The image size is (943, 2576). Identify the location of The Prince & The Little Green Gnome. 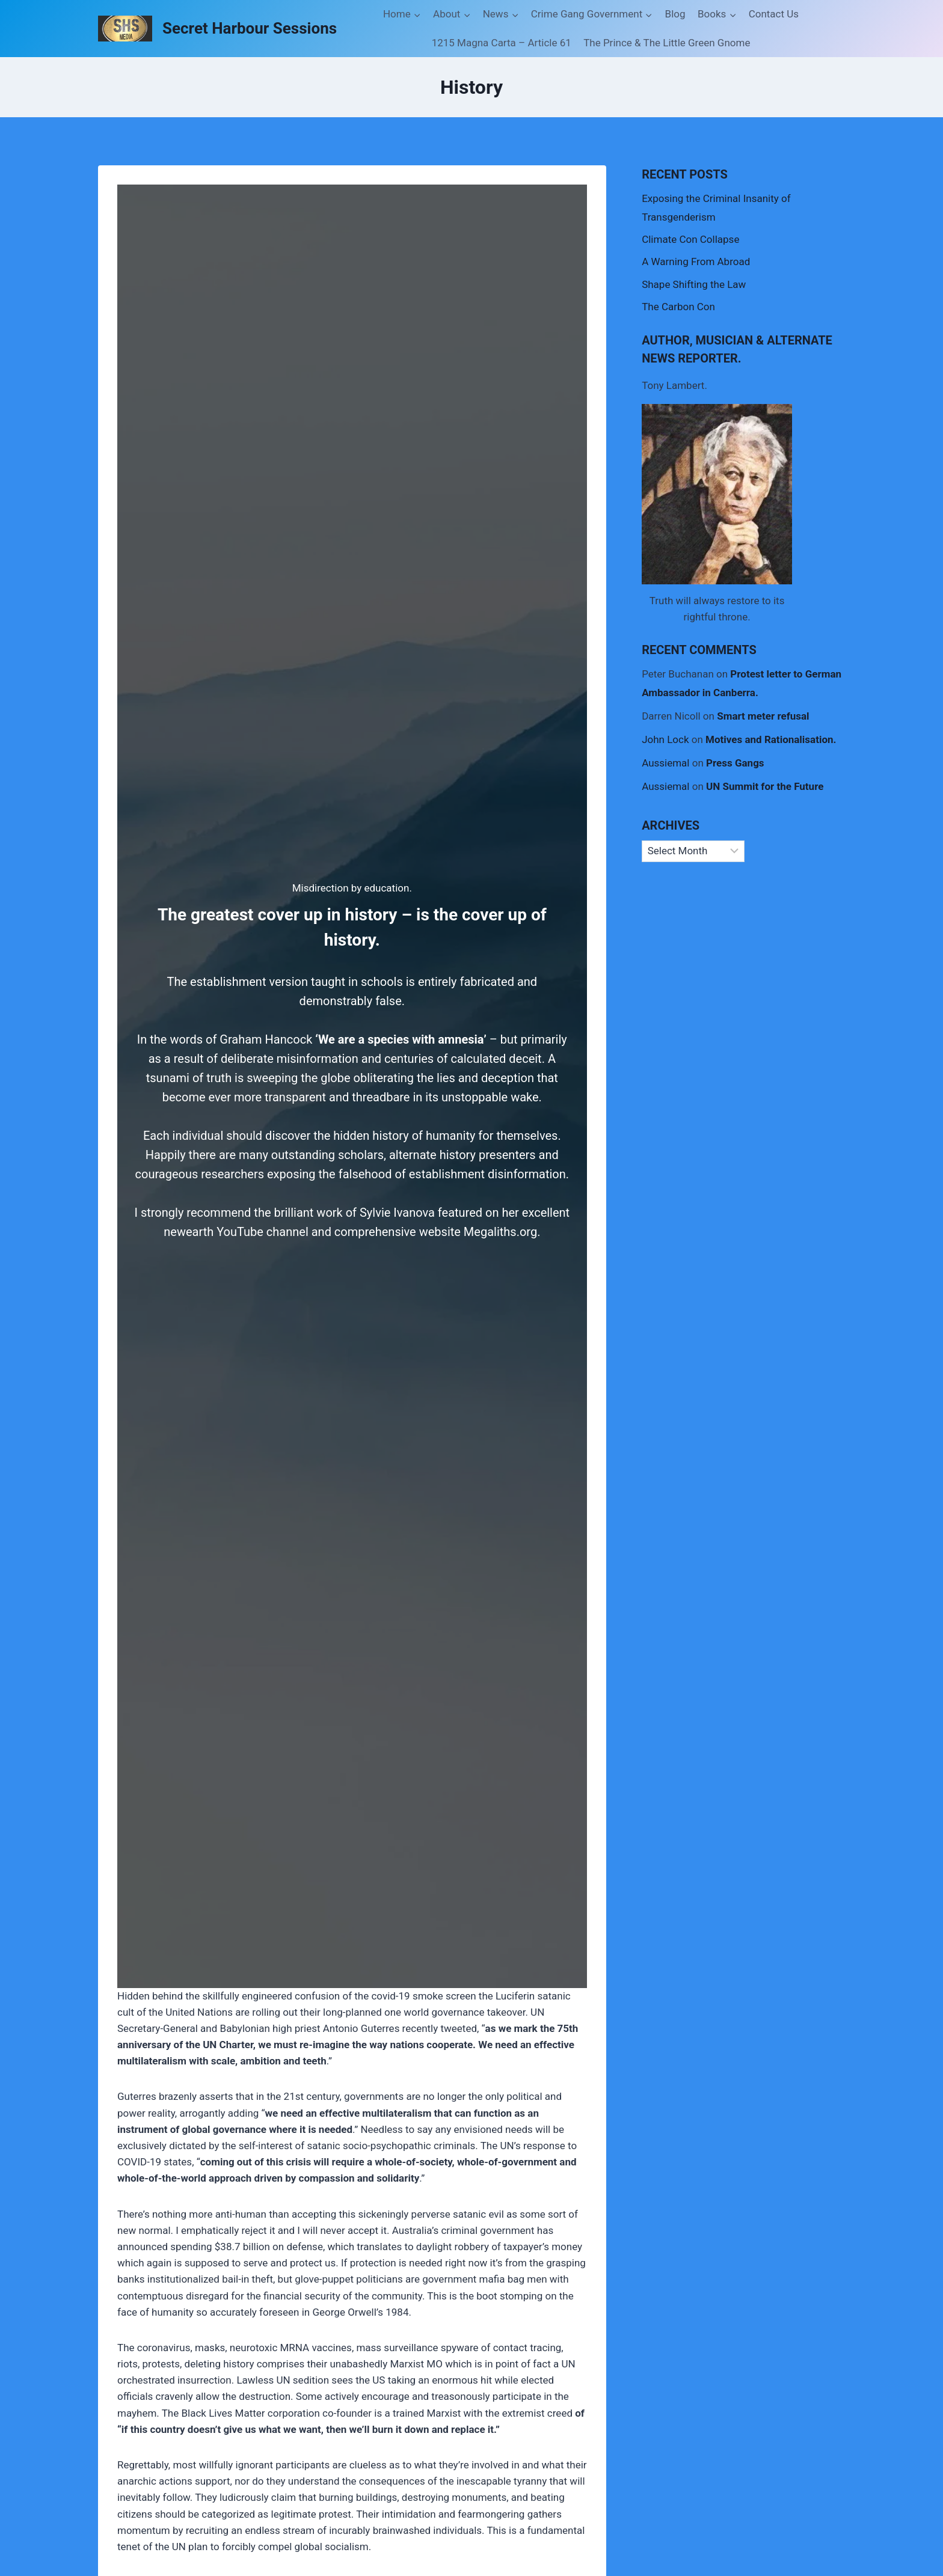
(666, 43).